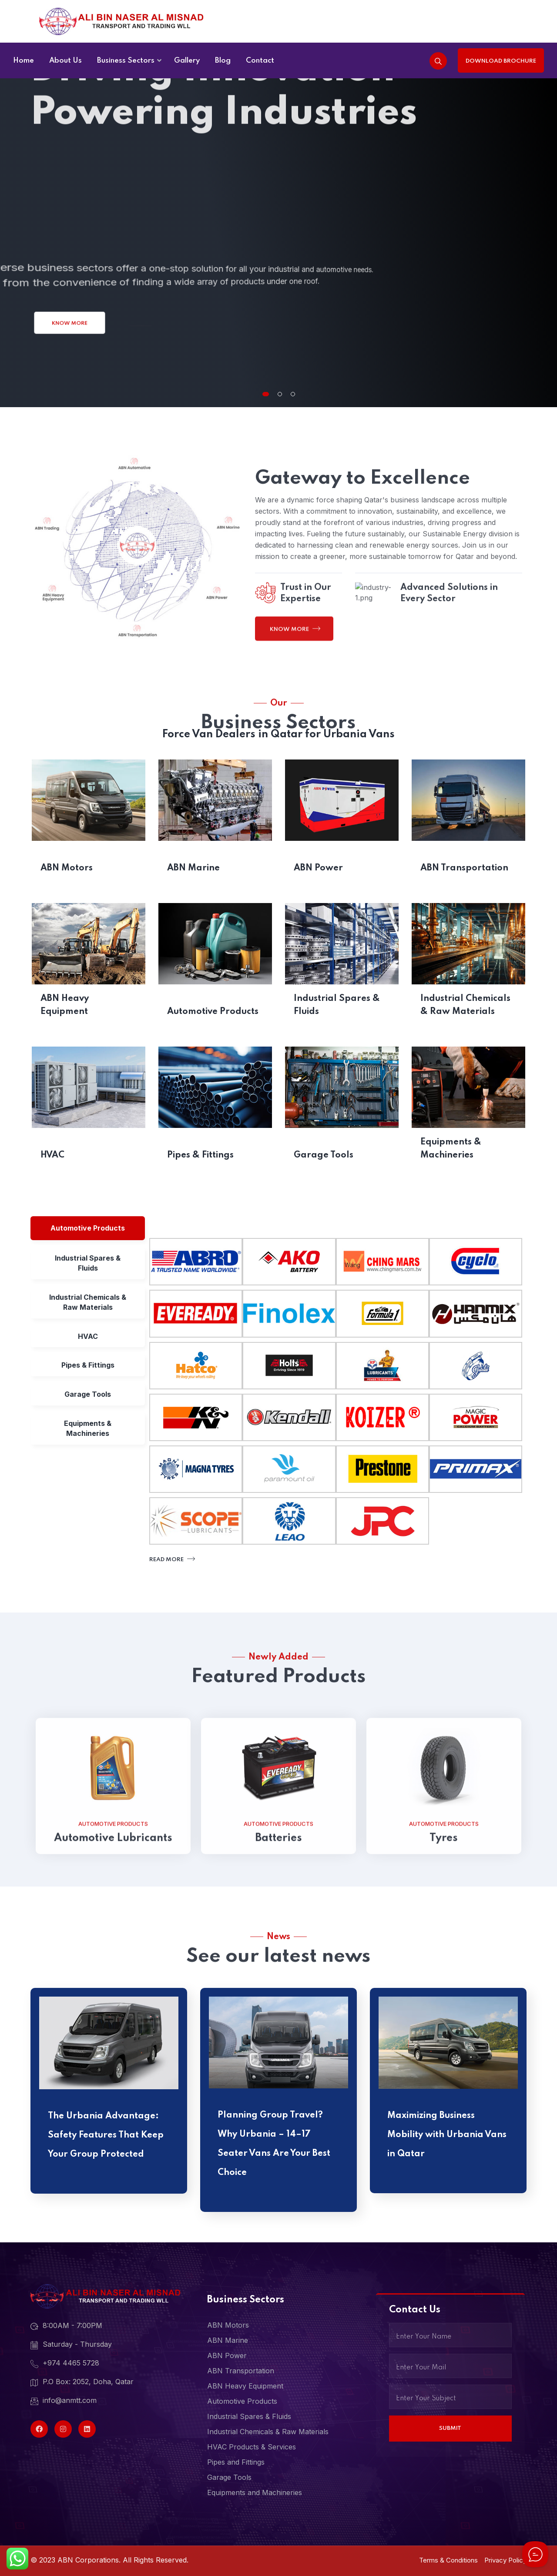 This screenshot has height=2576, width=557. Describe the element at coordinates (66, 2326) in the screenshot. I see `8:00AM - 7:00PM` at that location.